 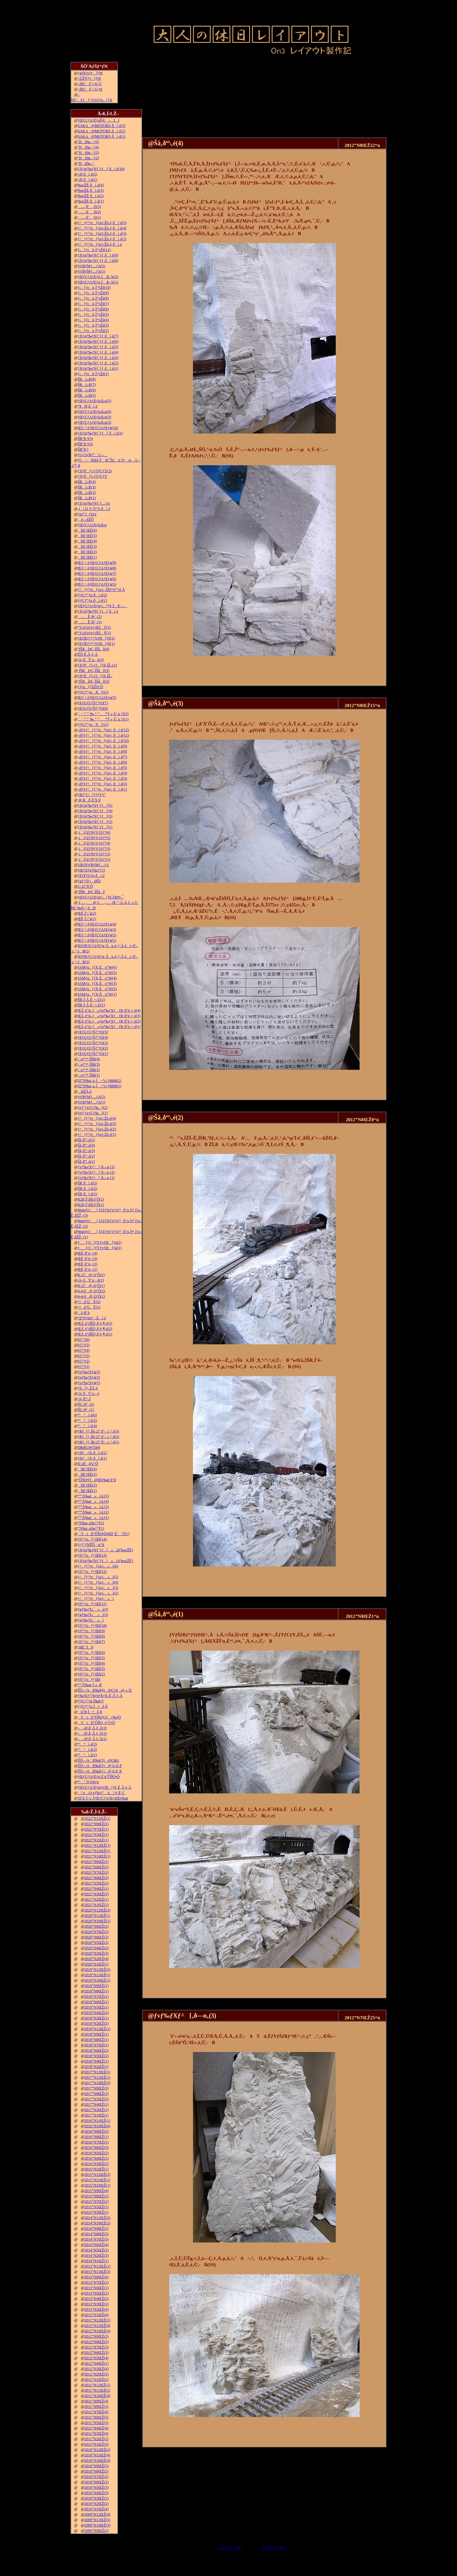 What do you see at coordinates (96, 1167) in the screenshot?
I see `ƒvƒ‰ƒXƒ^[‚ð—n‚­(3)` at bounding box center [96, 1167].